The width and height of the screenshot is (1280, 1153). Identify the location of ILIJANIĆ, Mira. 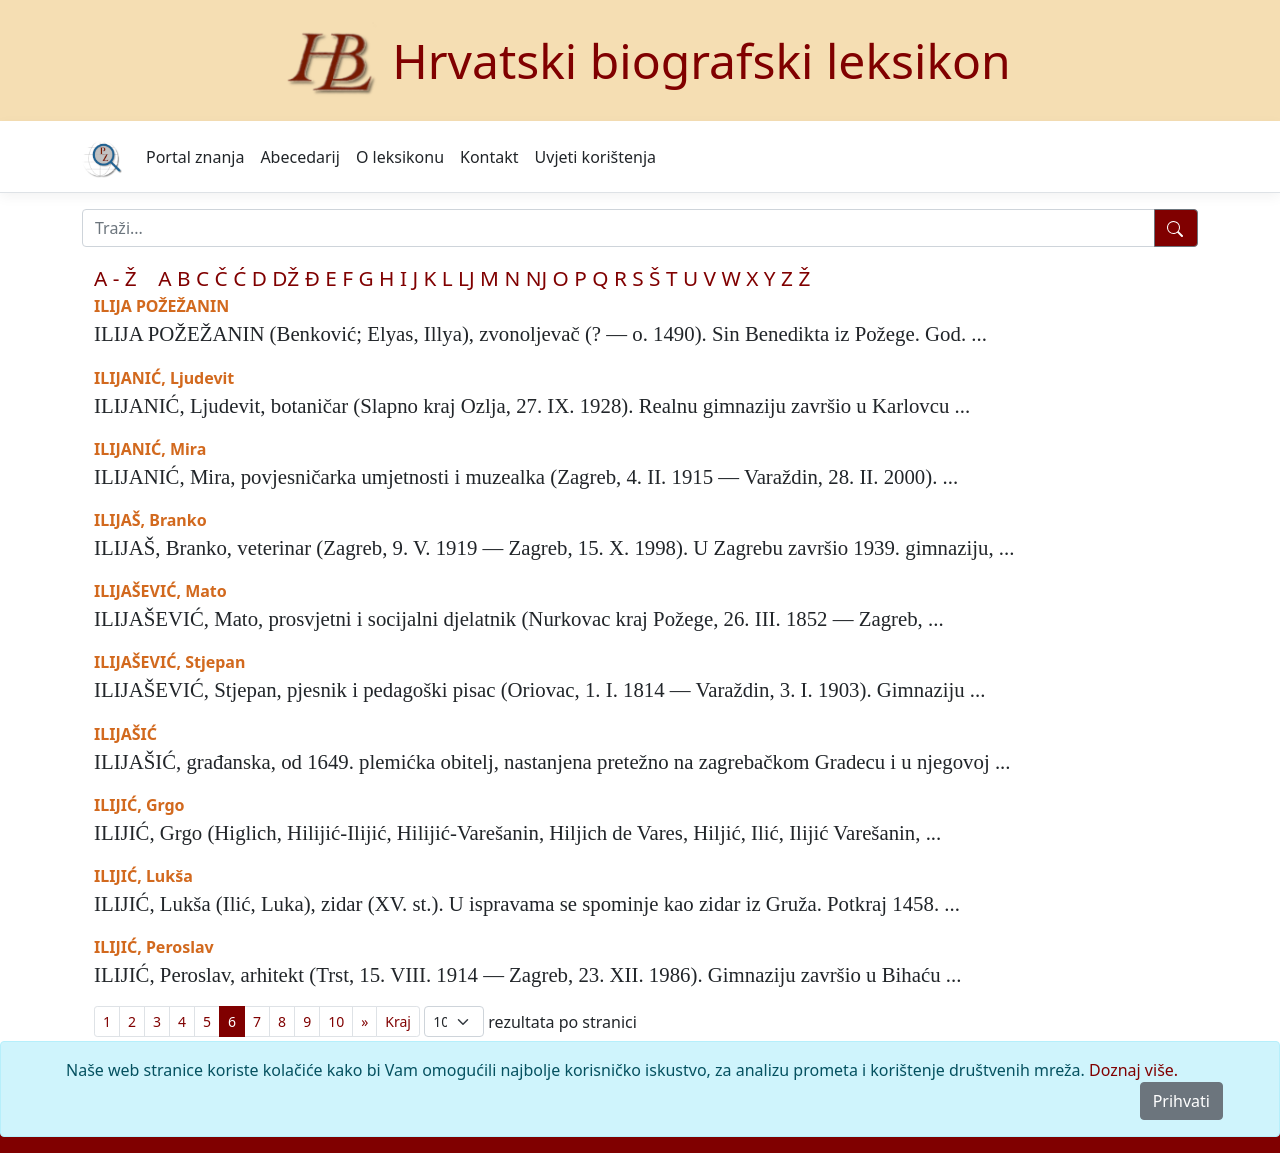
(150, 449).